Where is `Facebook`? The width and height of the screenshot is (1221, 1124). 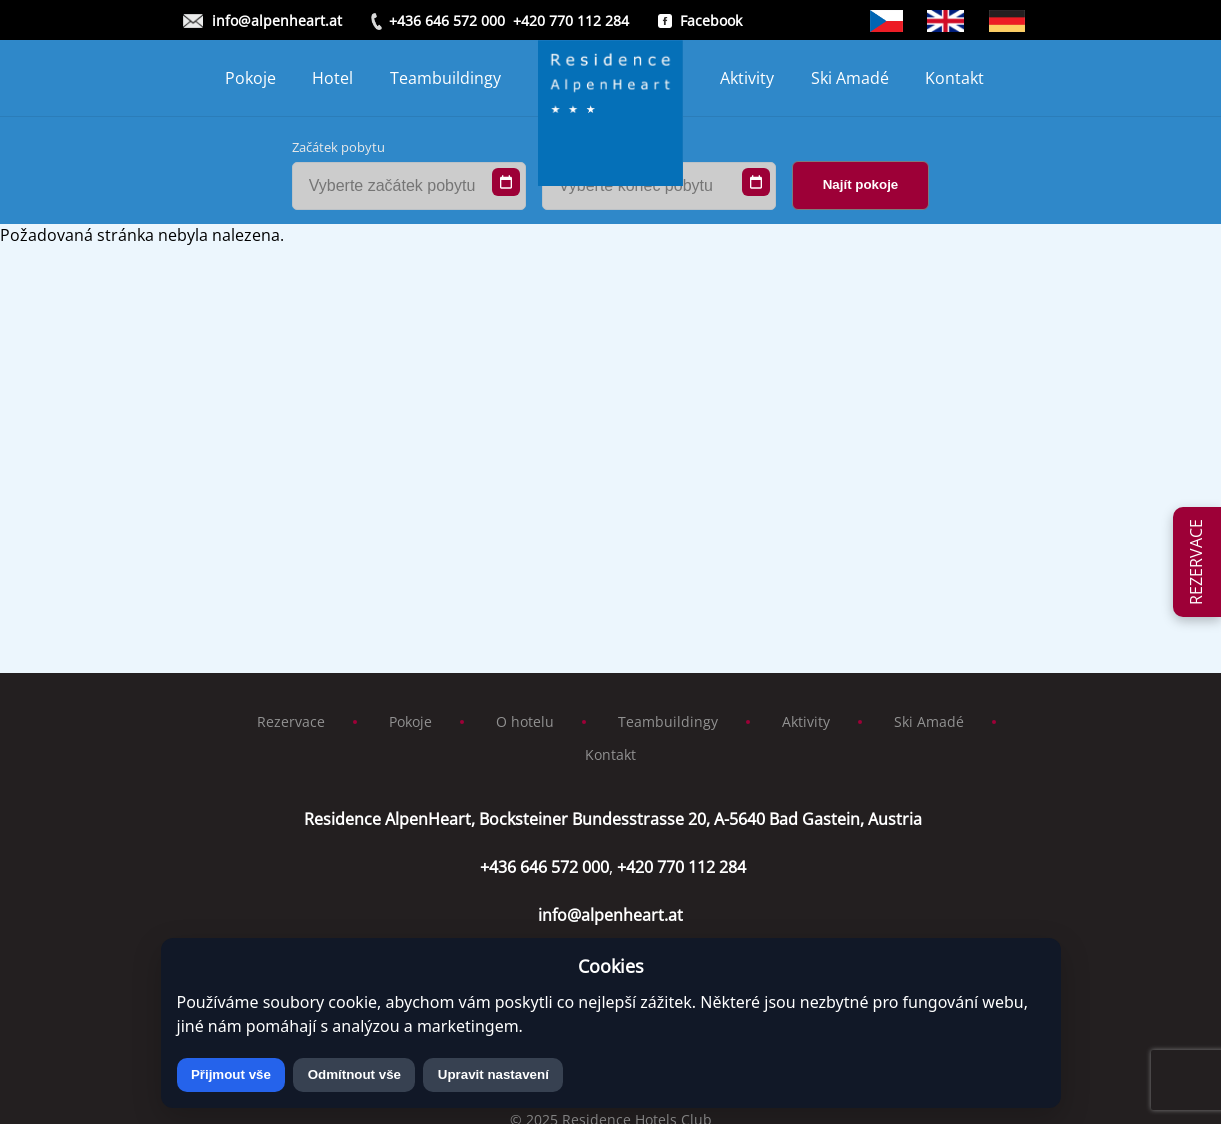
Facebook is located at coordinates (711, 20).